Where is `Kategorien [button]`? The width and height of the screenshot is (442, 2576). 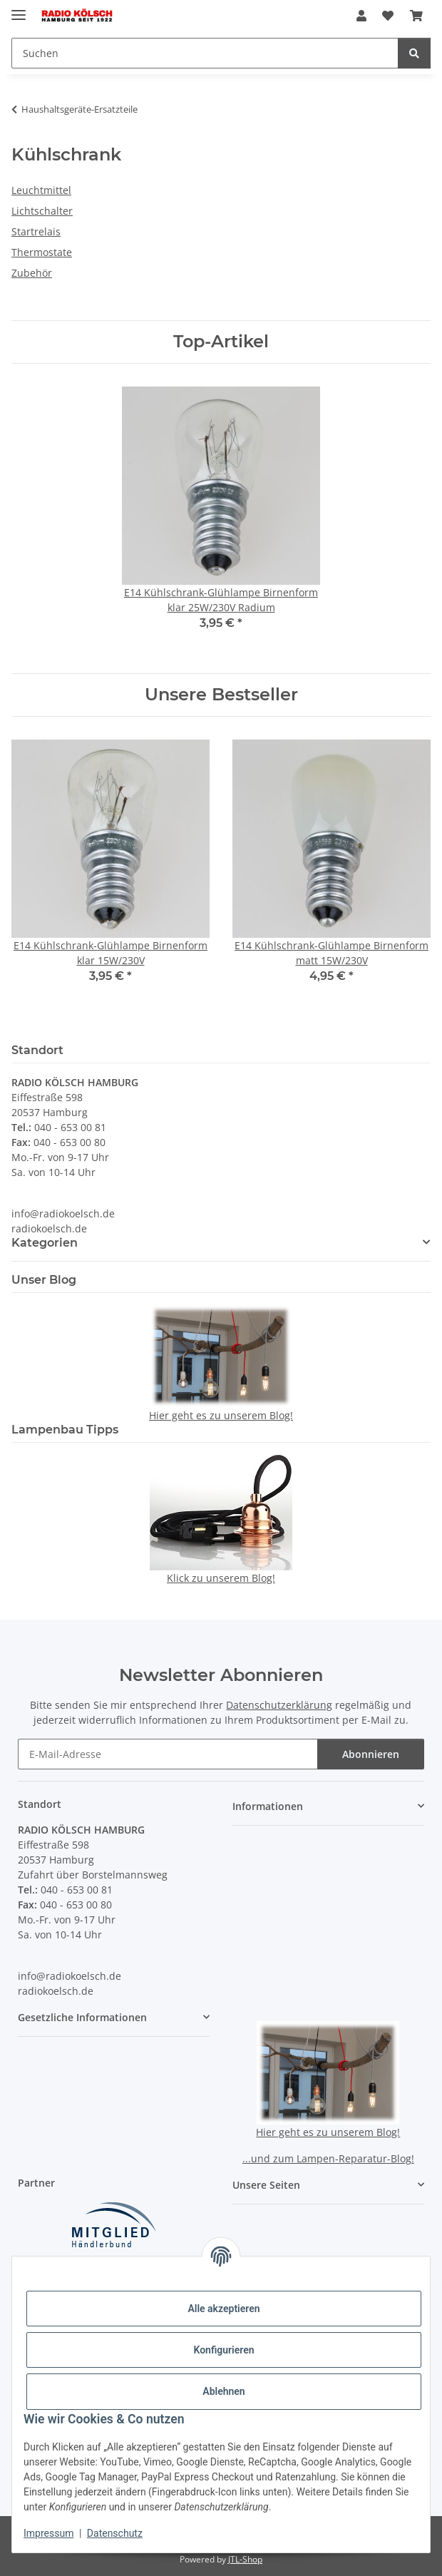
Kategorien [button] is located at coordinates (44, 1242).